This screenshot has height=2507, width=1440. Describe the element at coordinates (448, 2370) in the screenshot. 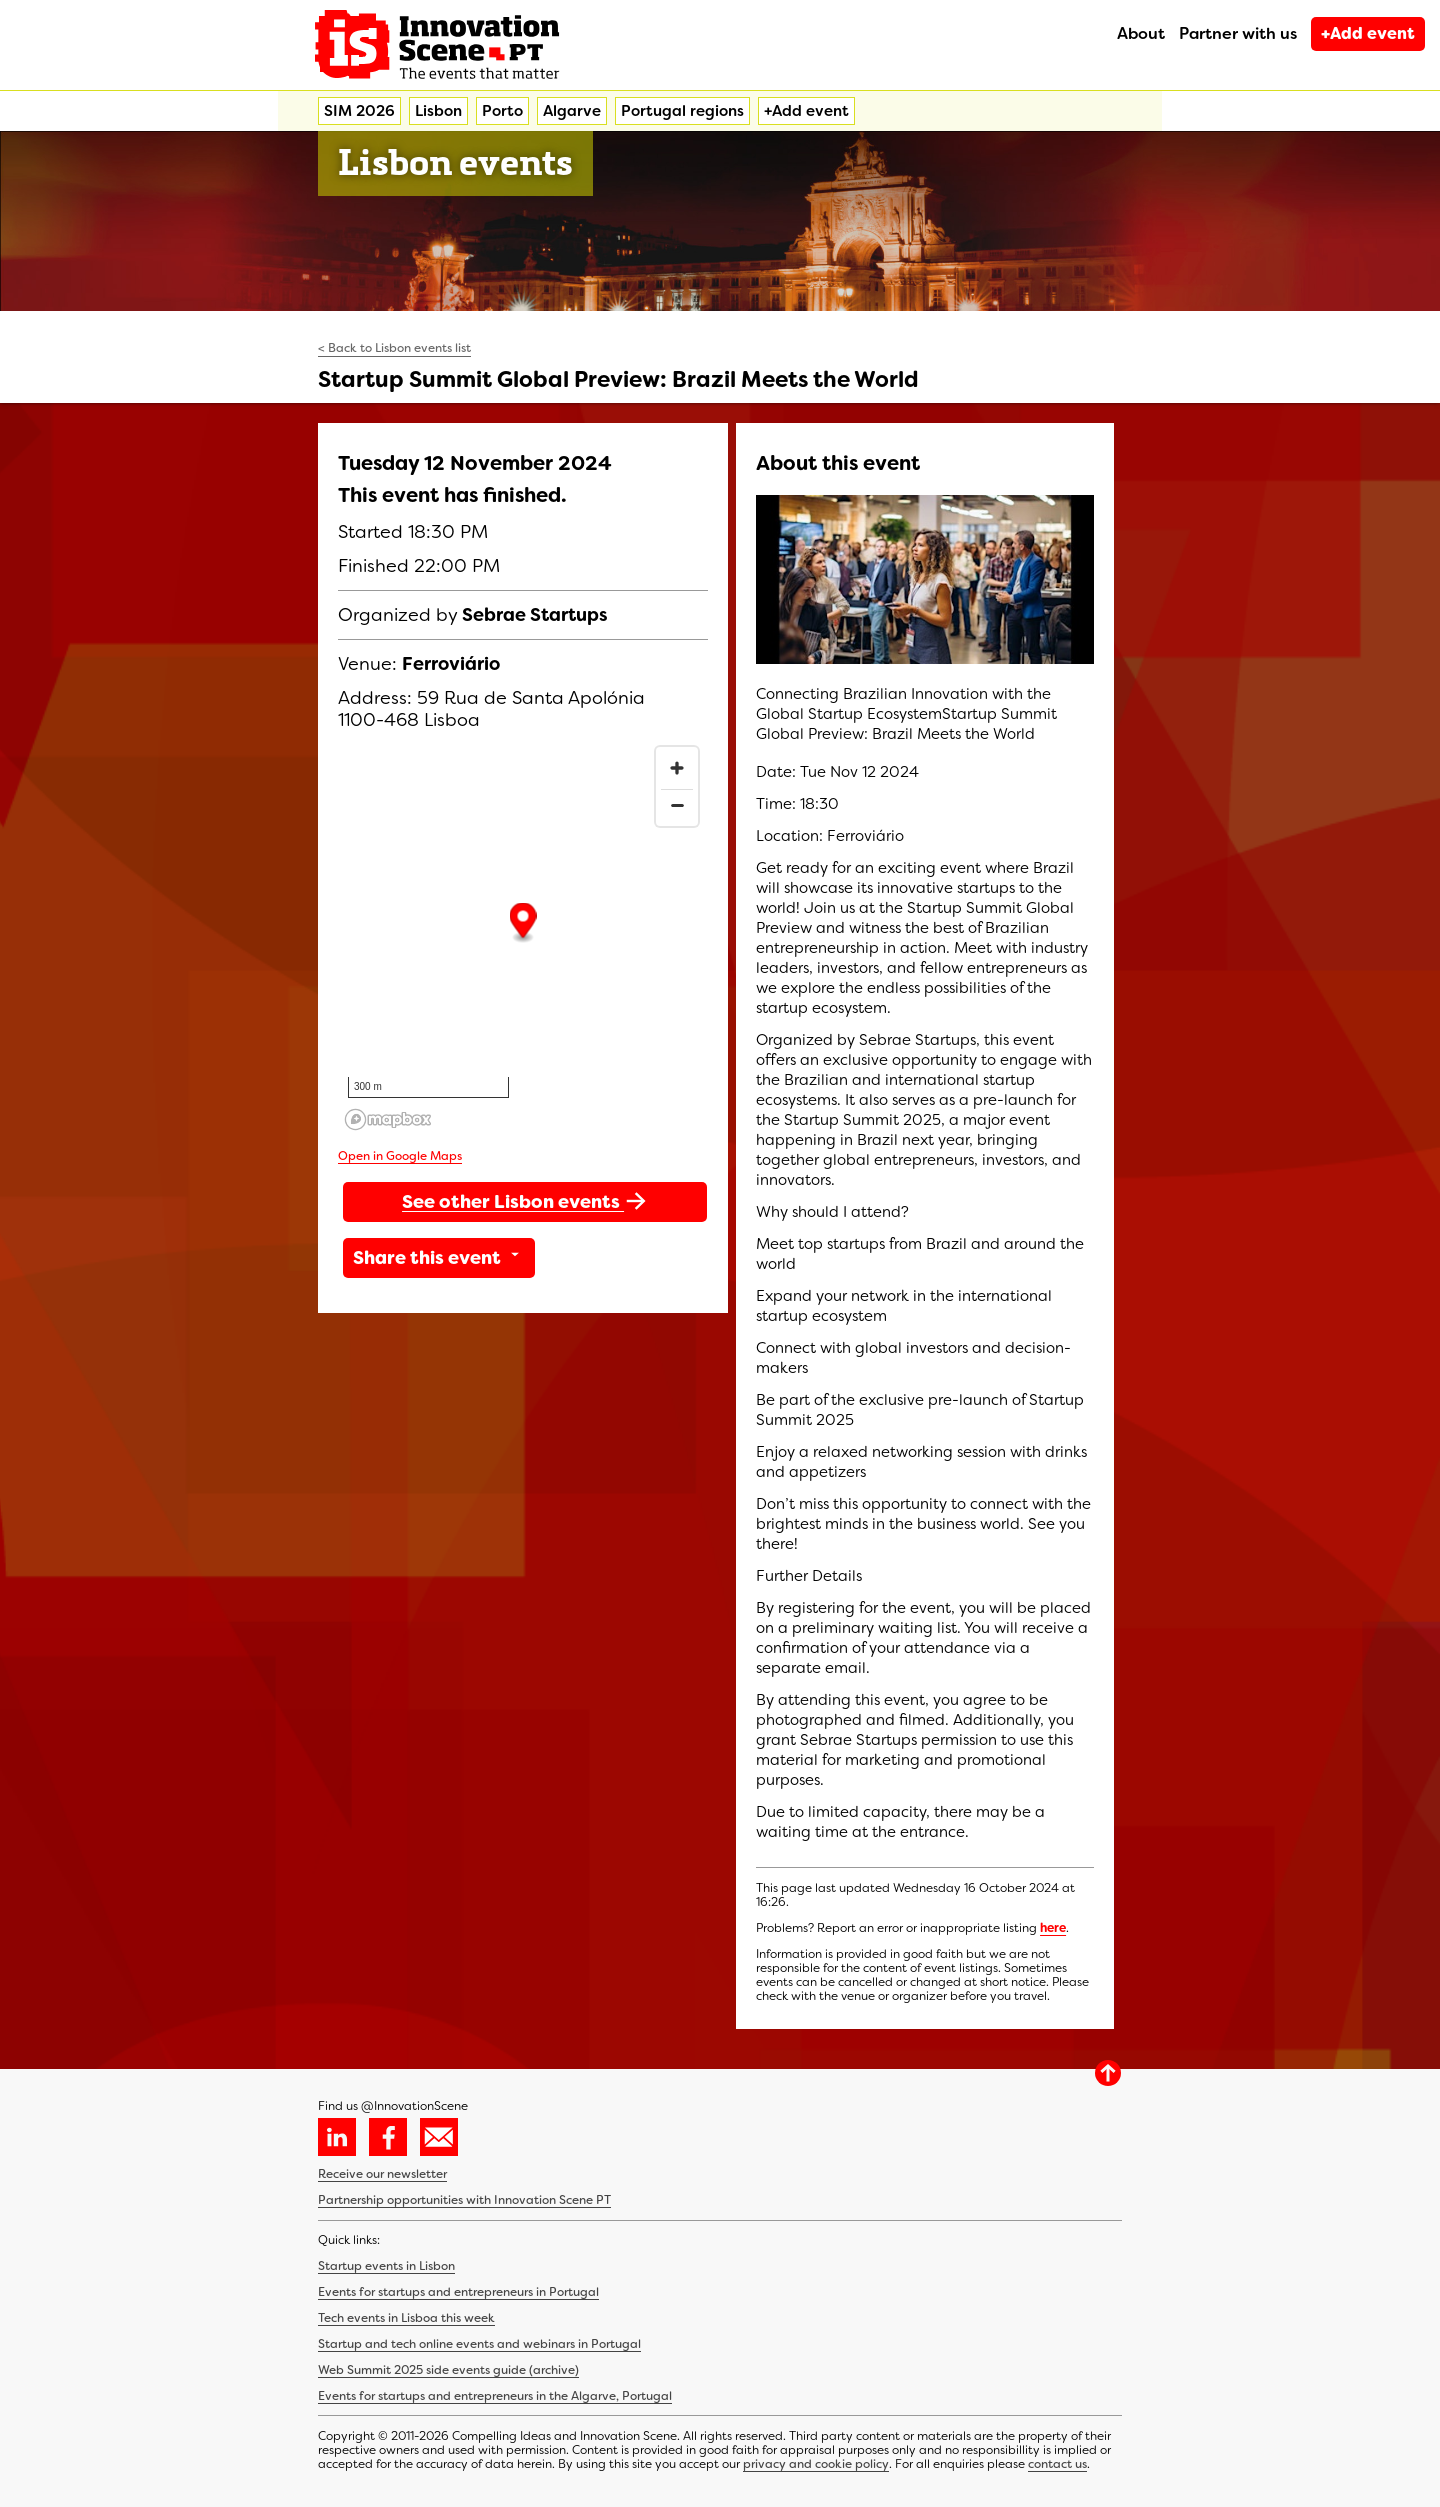

I see `Web Summit 2025 side events guide (archive)` at that location.